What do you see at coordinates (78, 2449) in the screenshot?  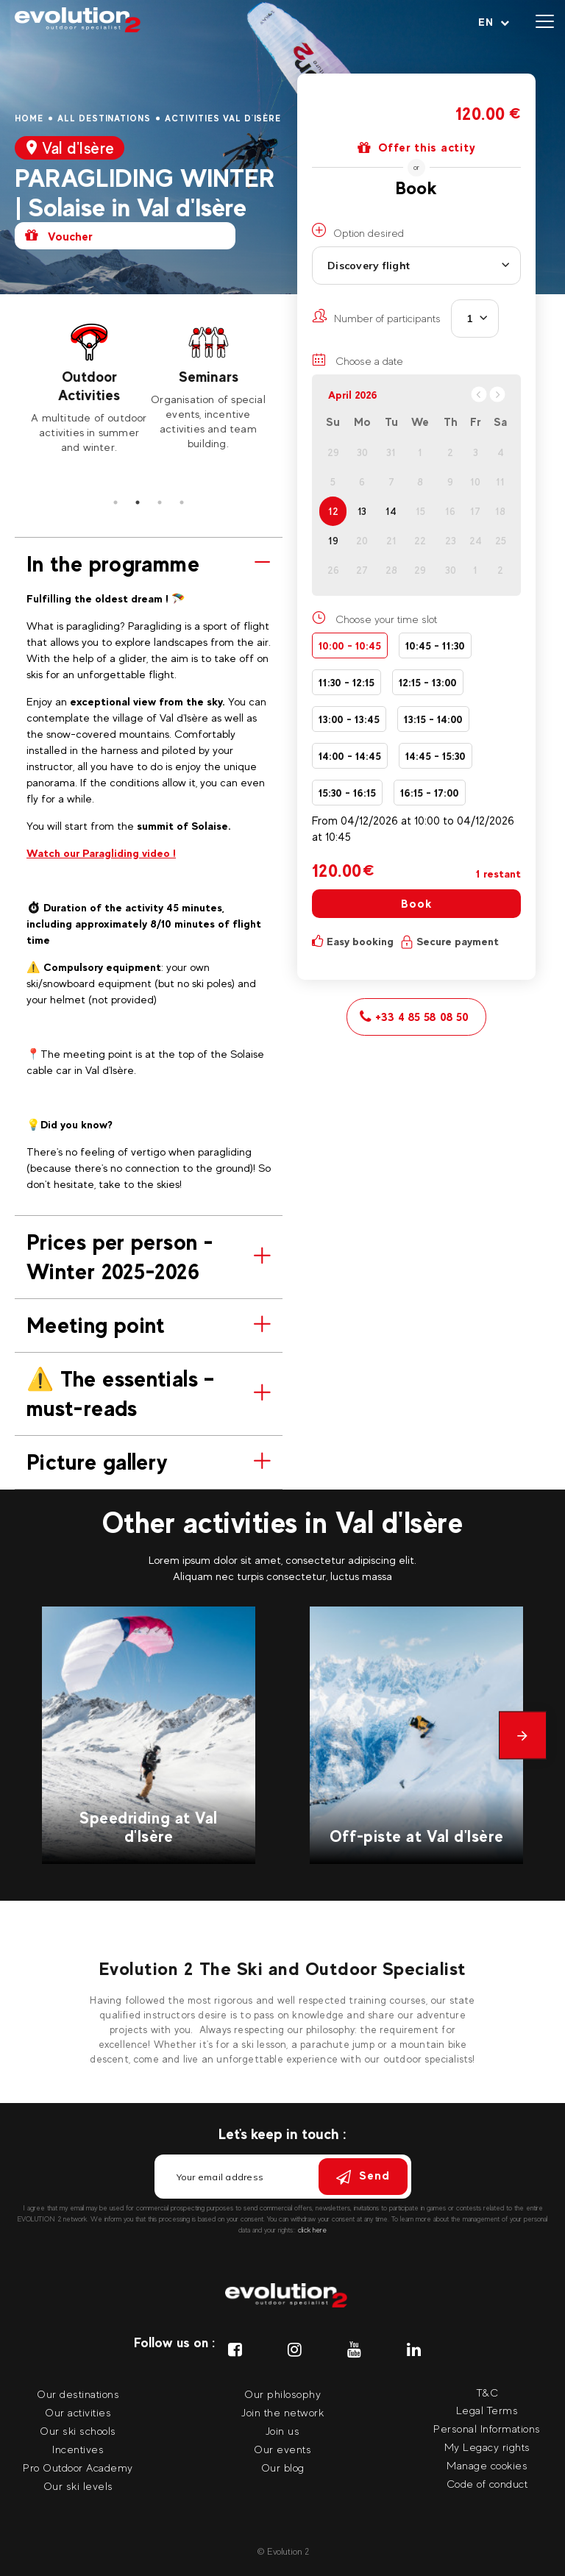 I see `Incentives` at bounding box center [78, 2449].